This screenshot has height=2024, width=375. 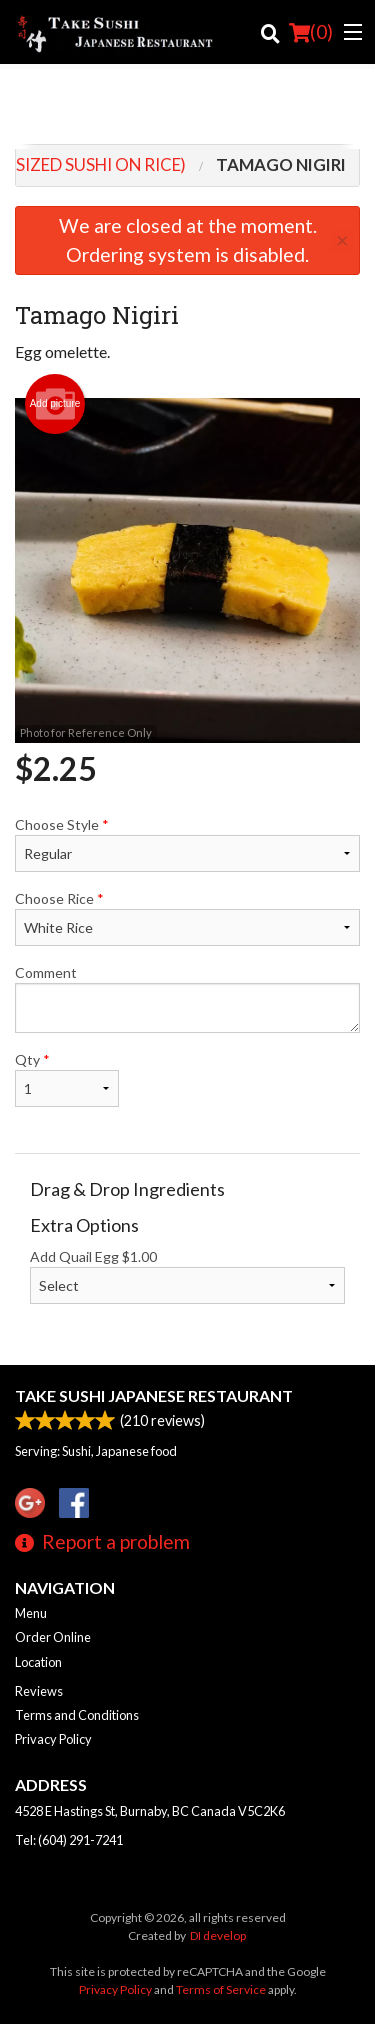 What do you see at coordinates (187, 109) in the screenshot?
I see `[Advertisement]` at bounding box center [187, 109].